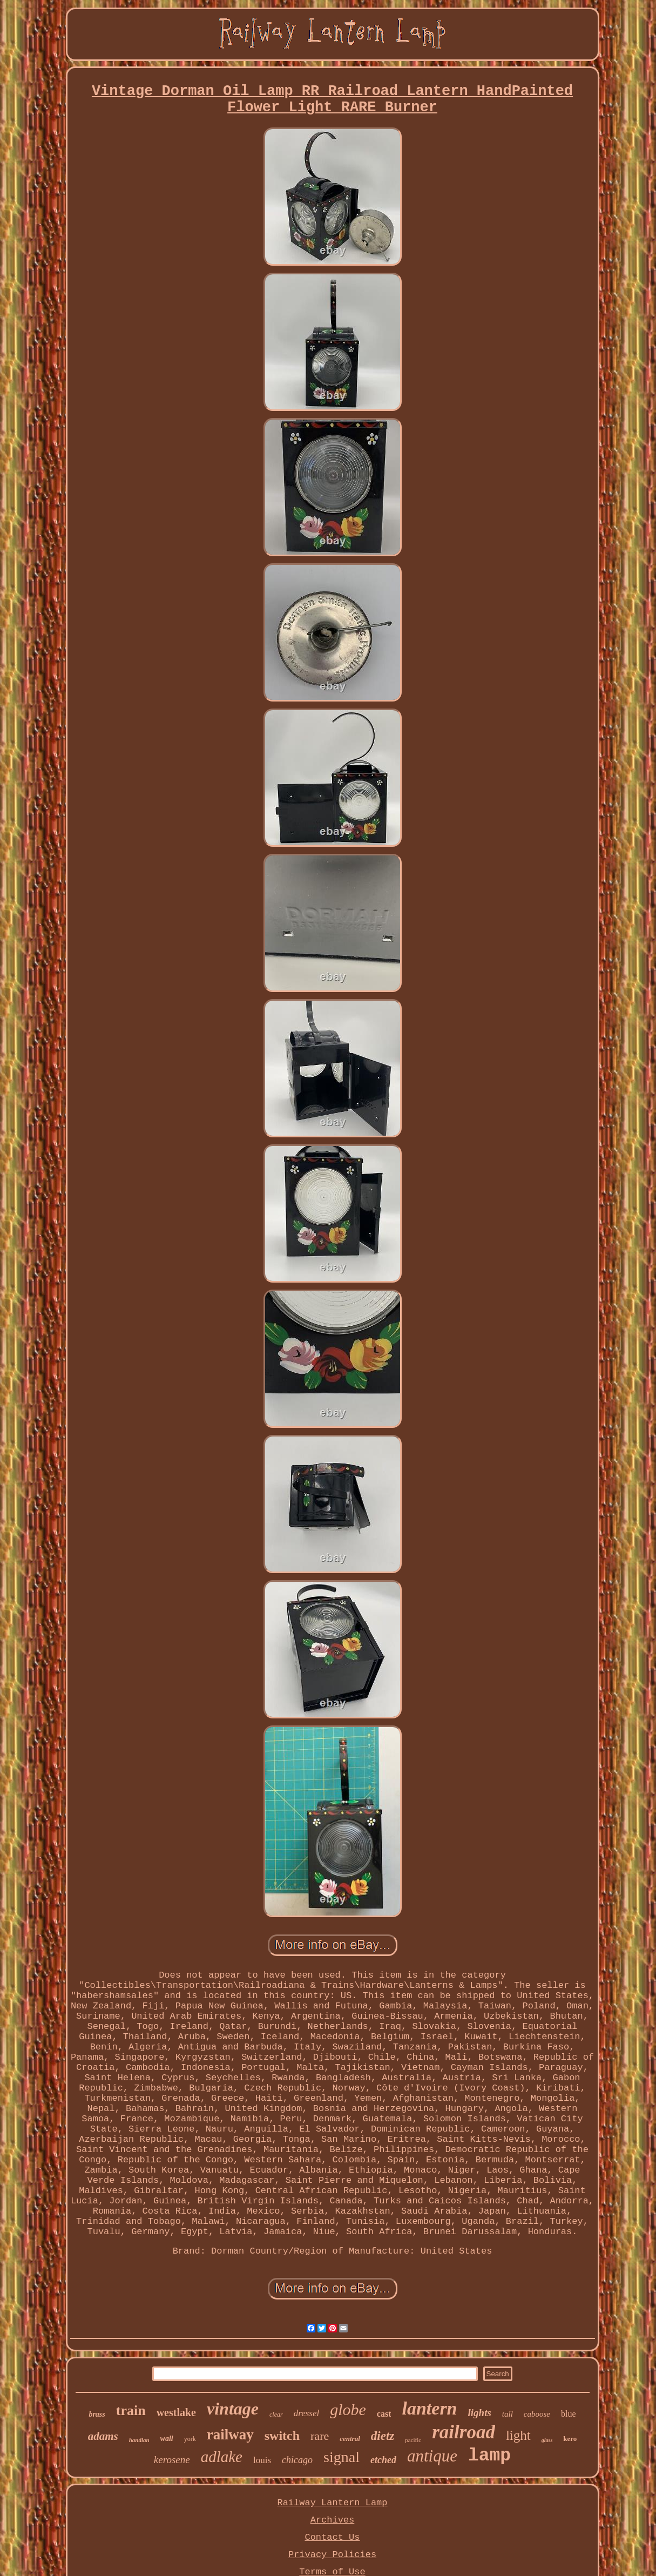  I want to click on central, so click(350, 2439).